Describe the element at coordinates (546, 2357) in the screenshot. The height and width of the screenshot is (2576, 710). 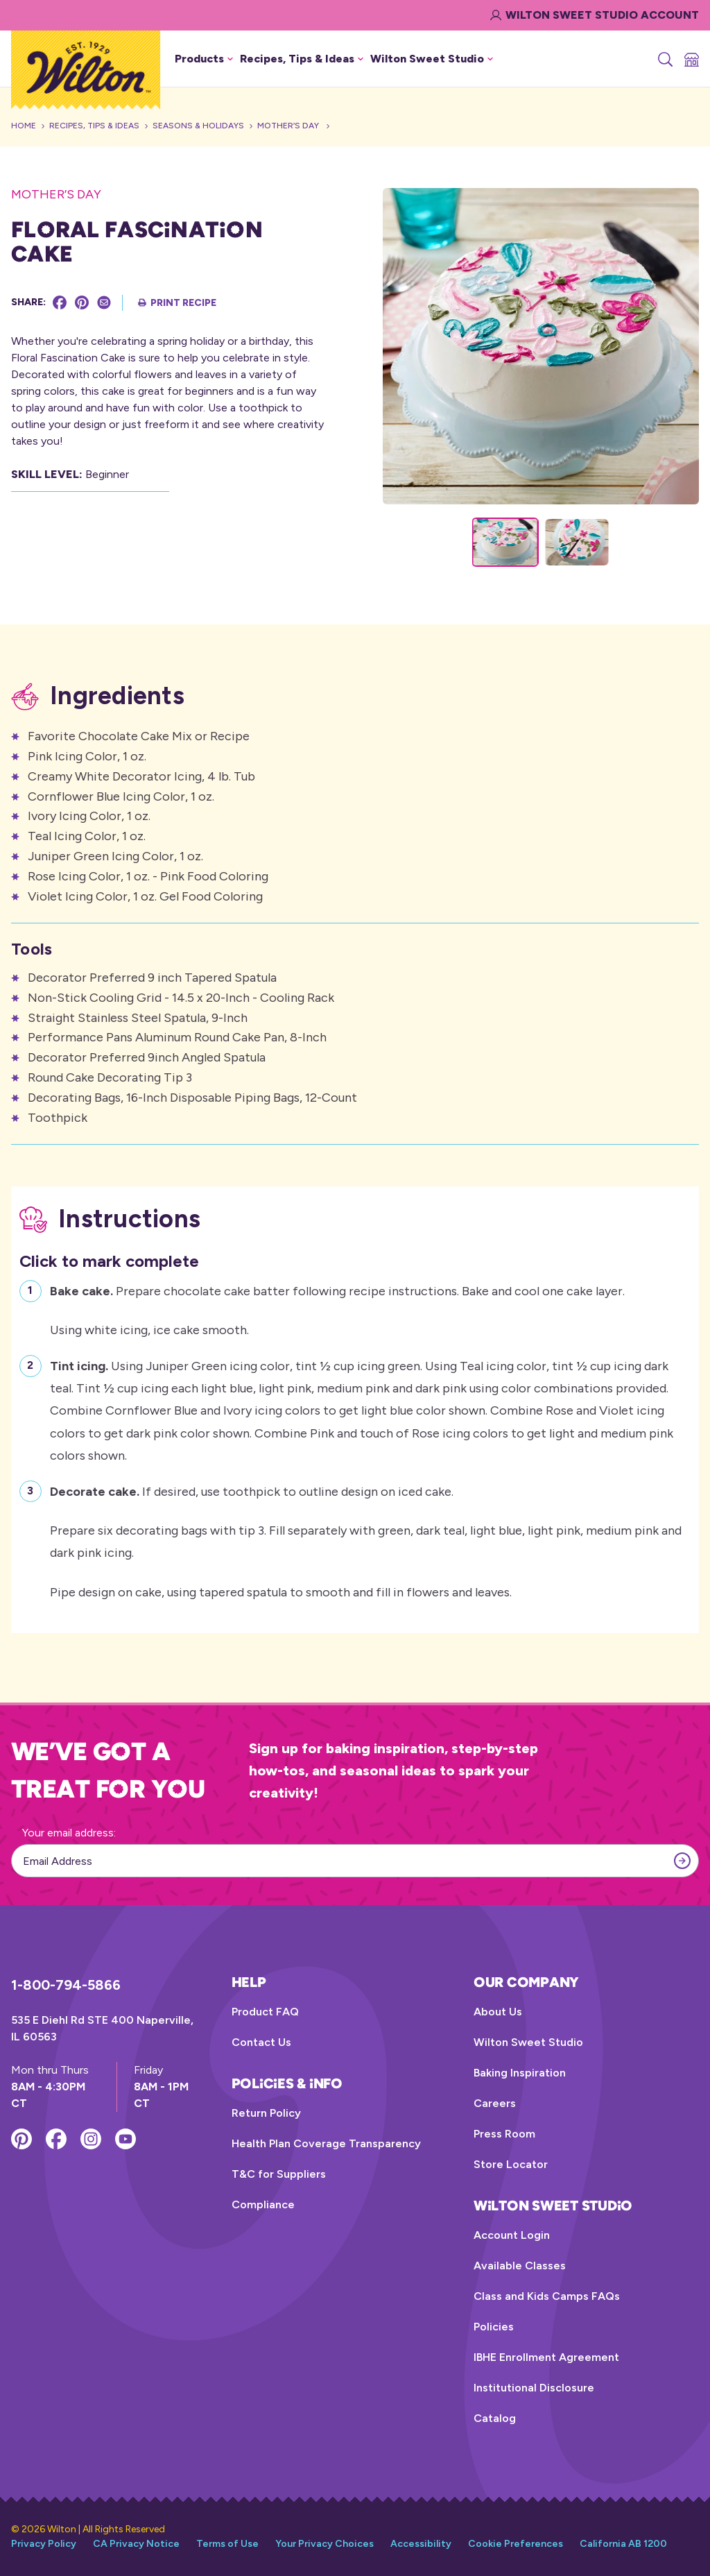
I see `IBHE Enrollment Agreement` at that location.